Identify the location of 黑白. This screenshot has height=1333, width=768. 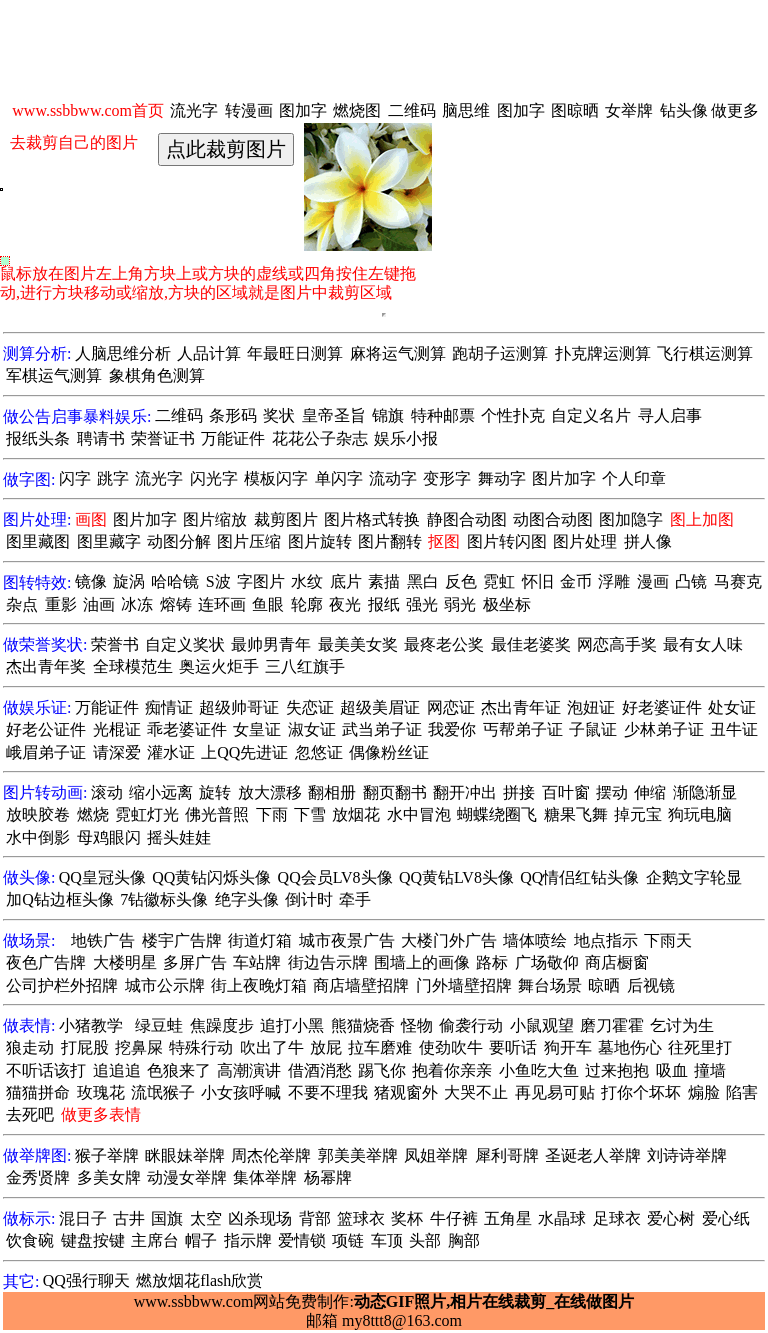
(423, 581).